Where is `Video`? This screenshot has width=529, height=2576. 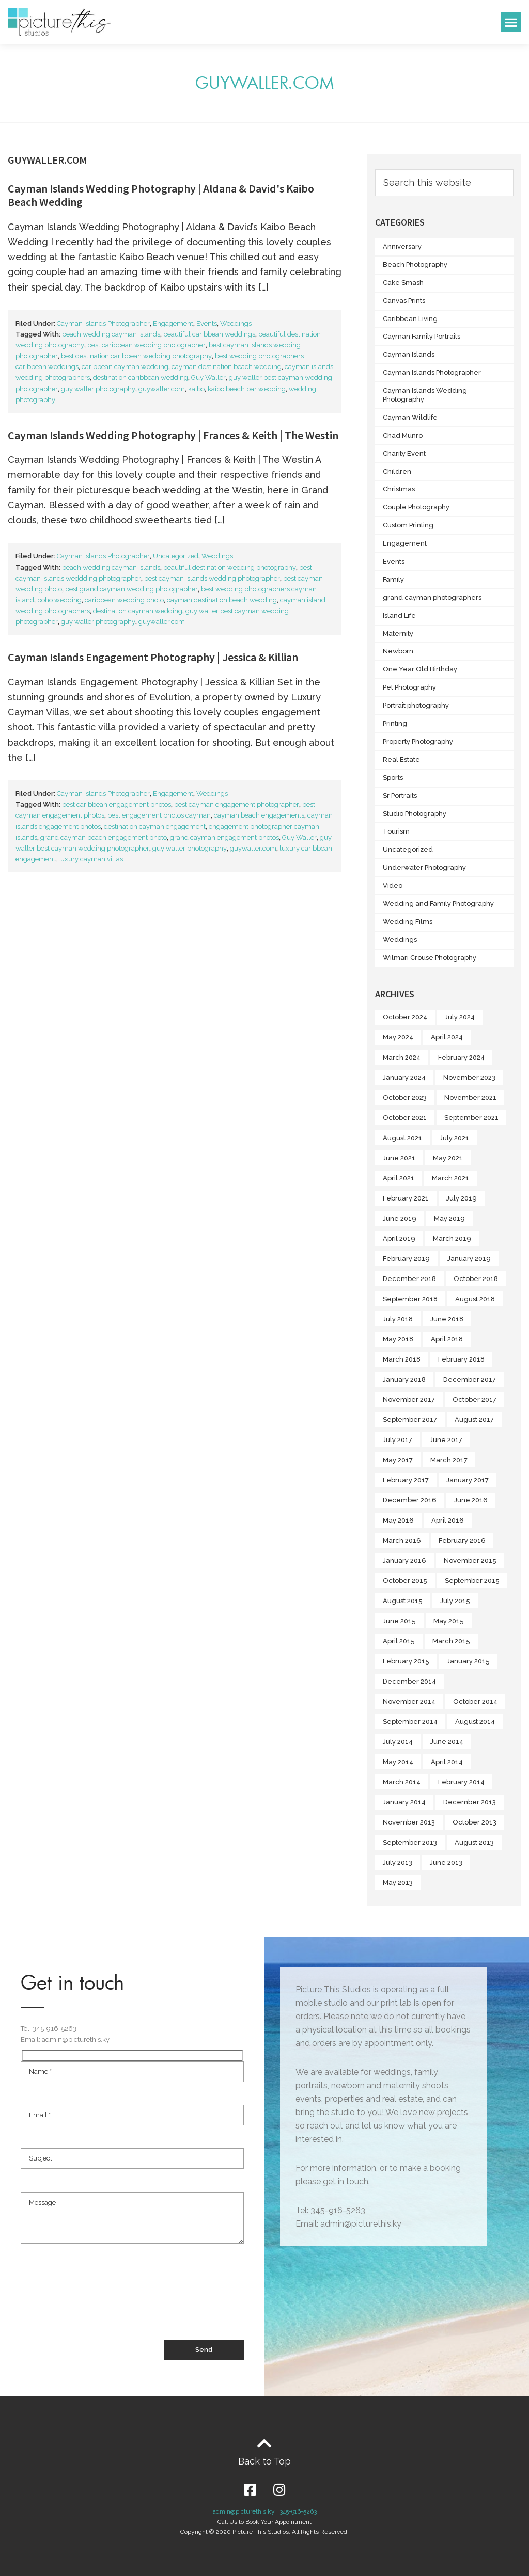
Video is located at coordinates (392, 885).